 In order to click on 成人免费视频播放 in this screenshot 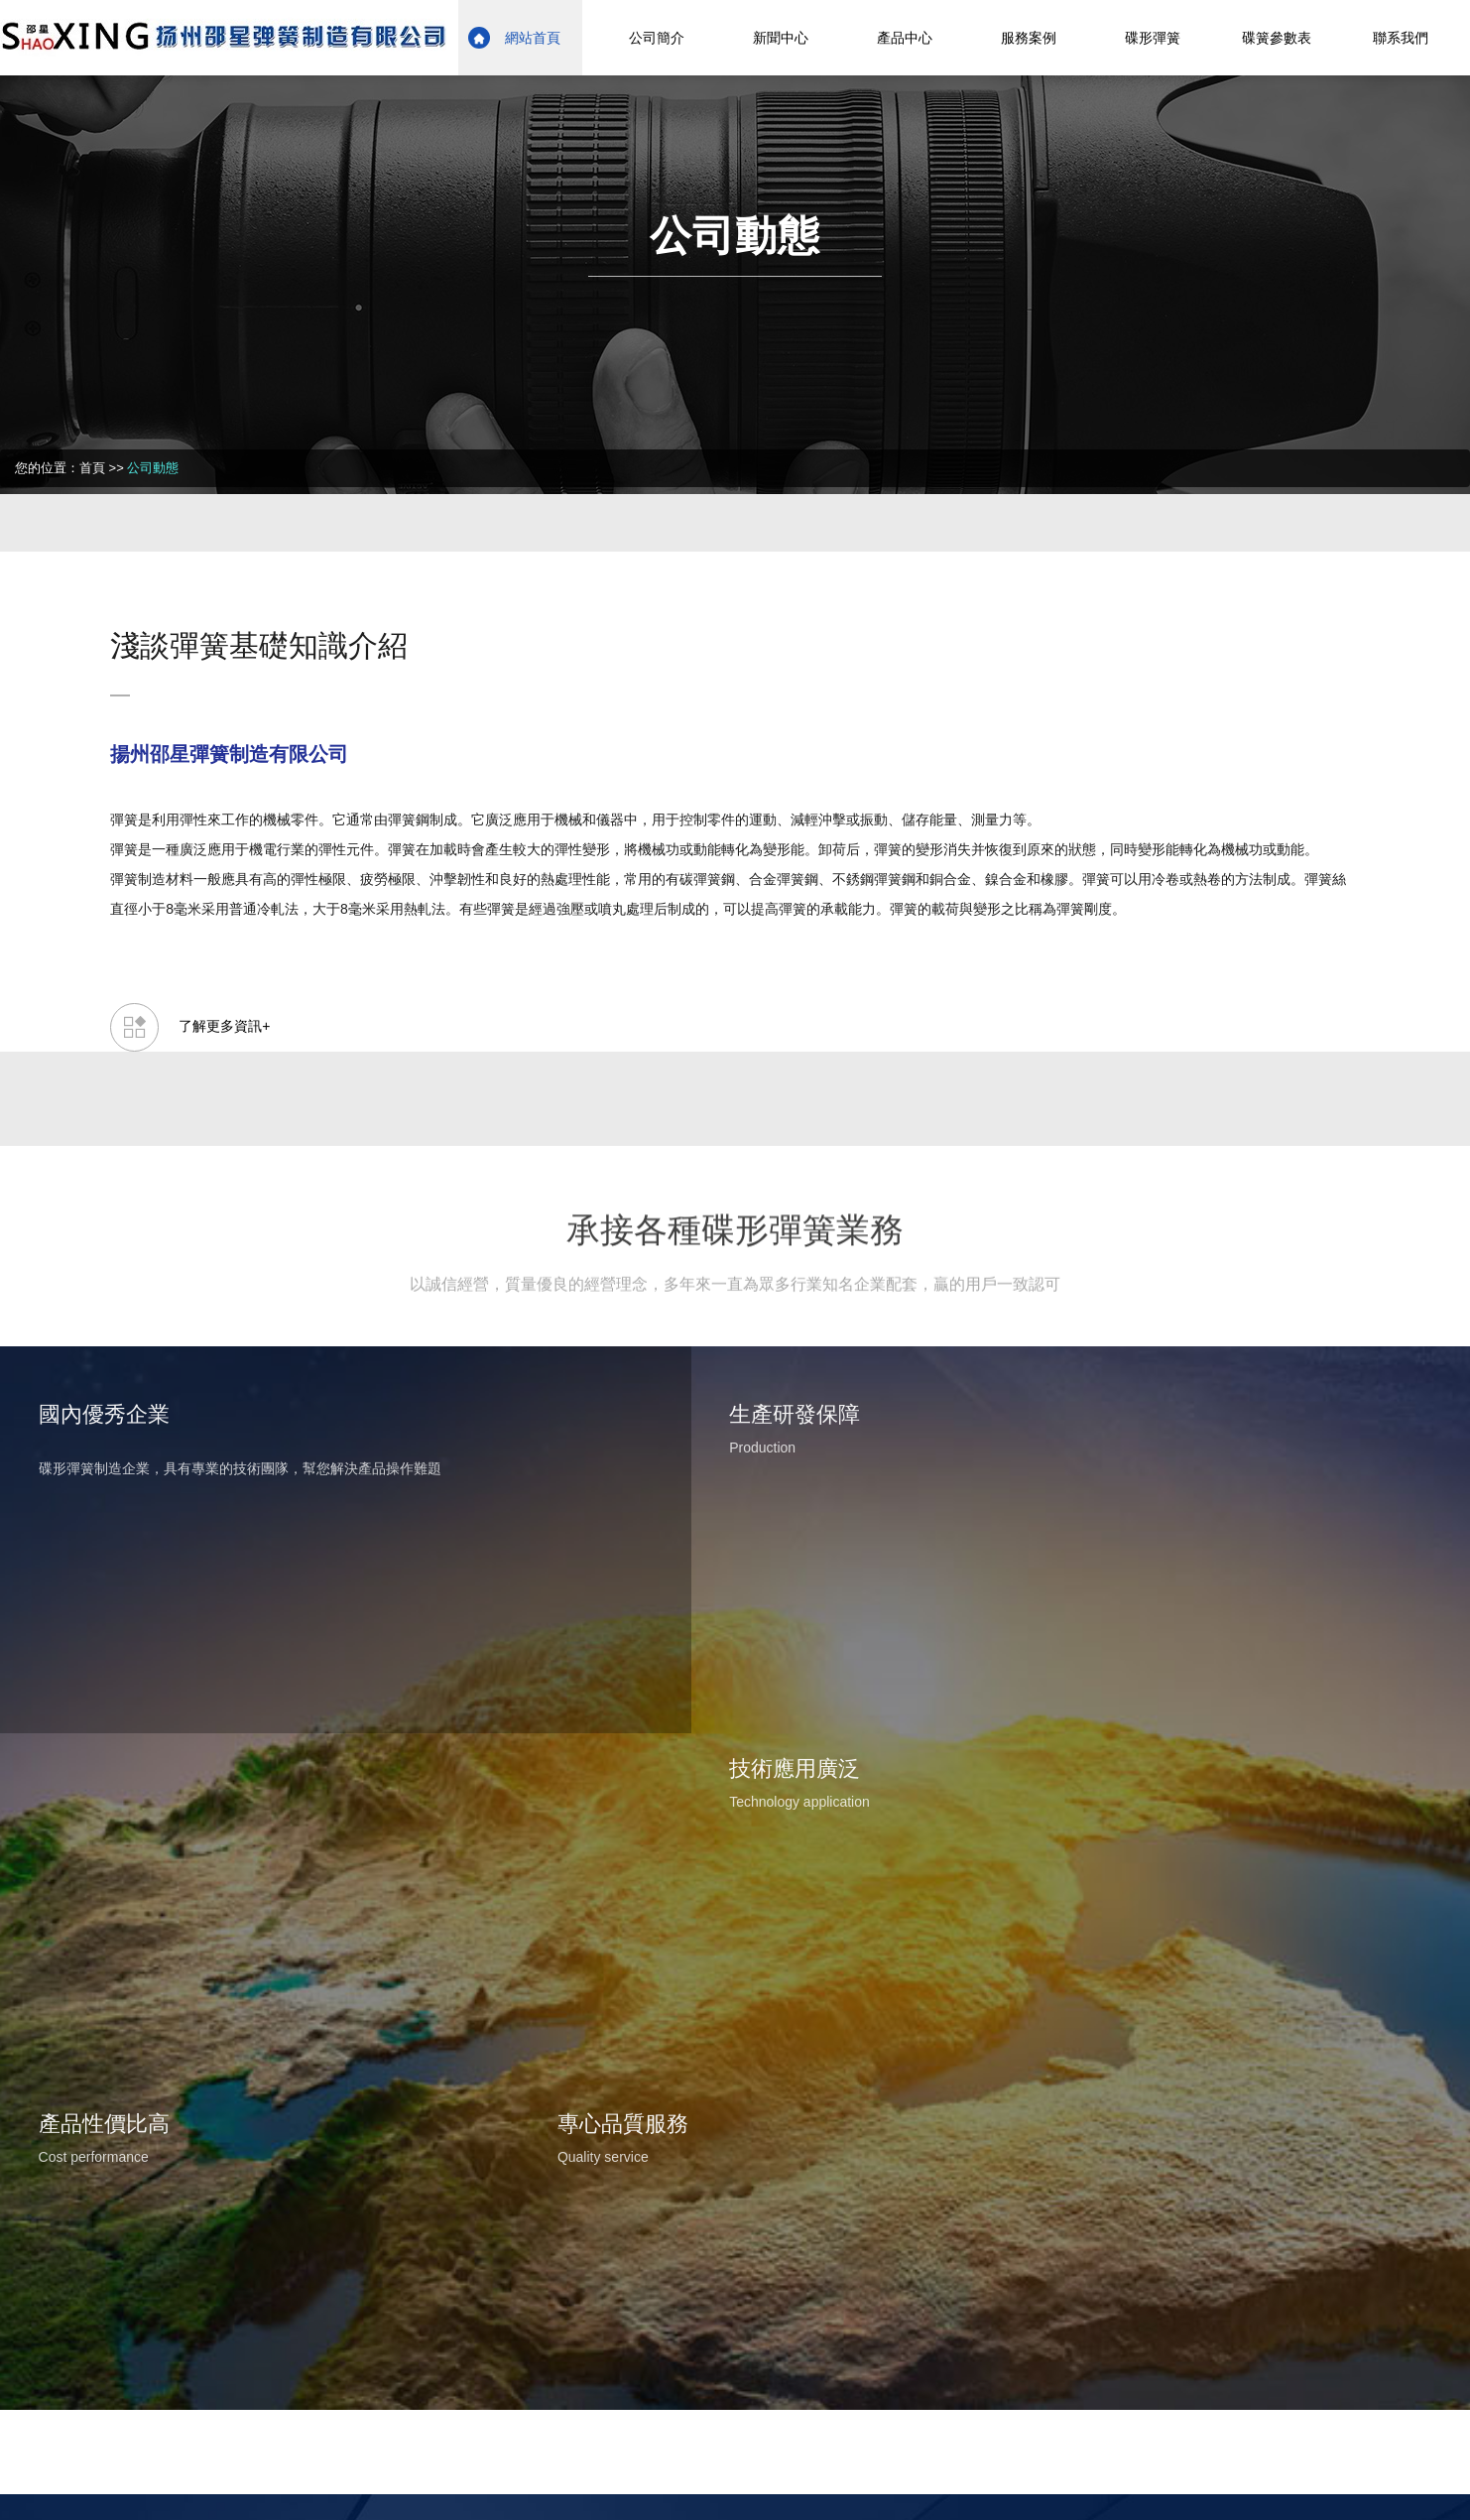, I will do `click(242, 2403)`.